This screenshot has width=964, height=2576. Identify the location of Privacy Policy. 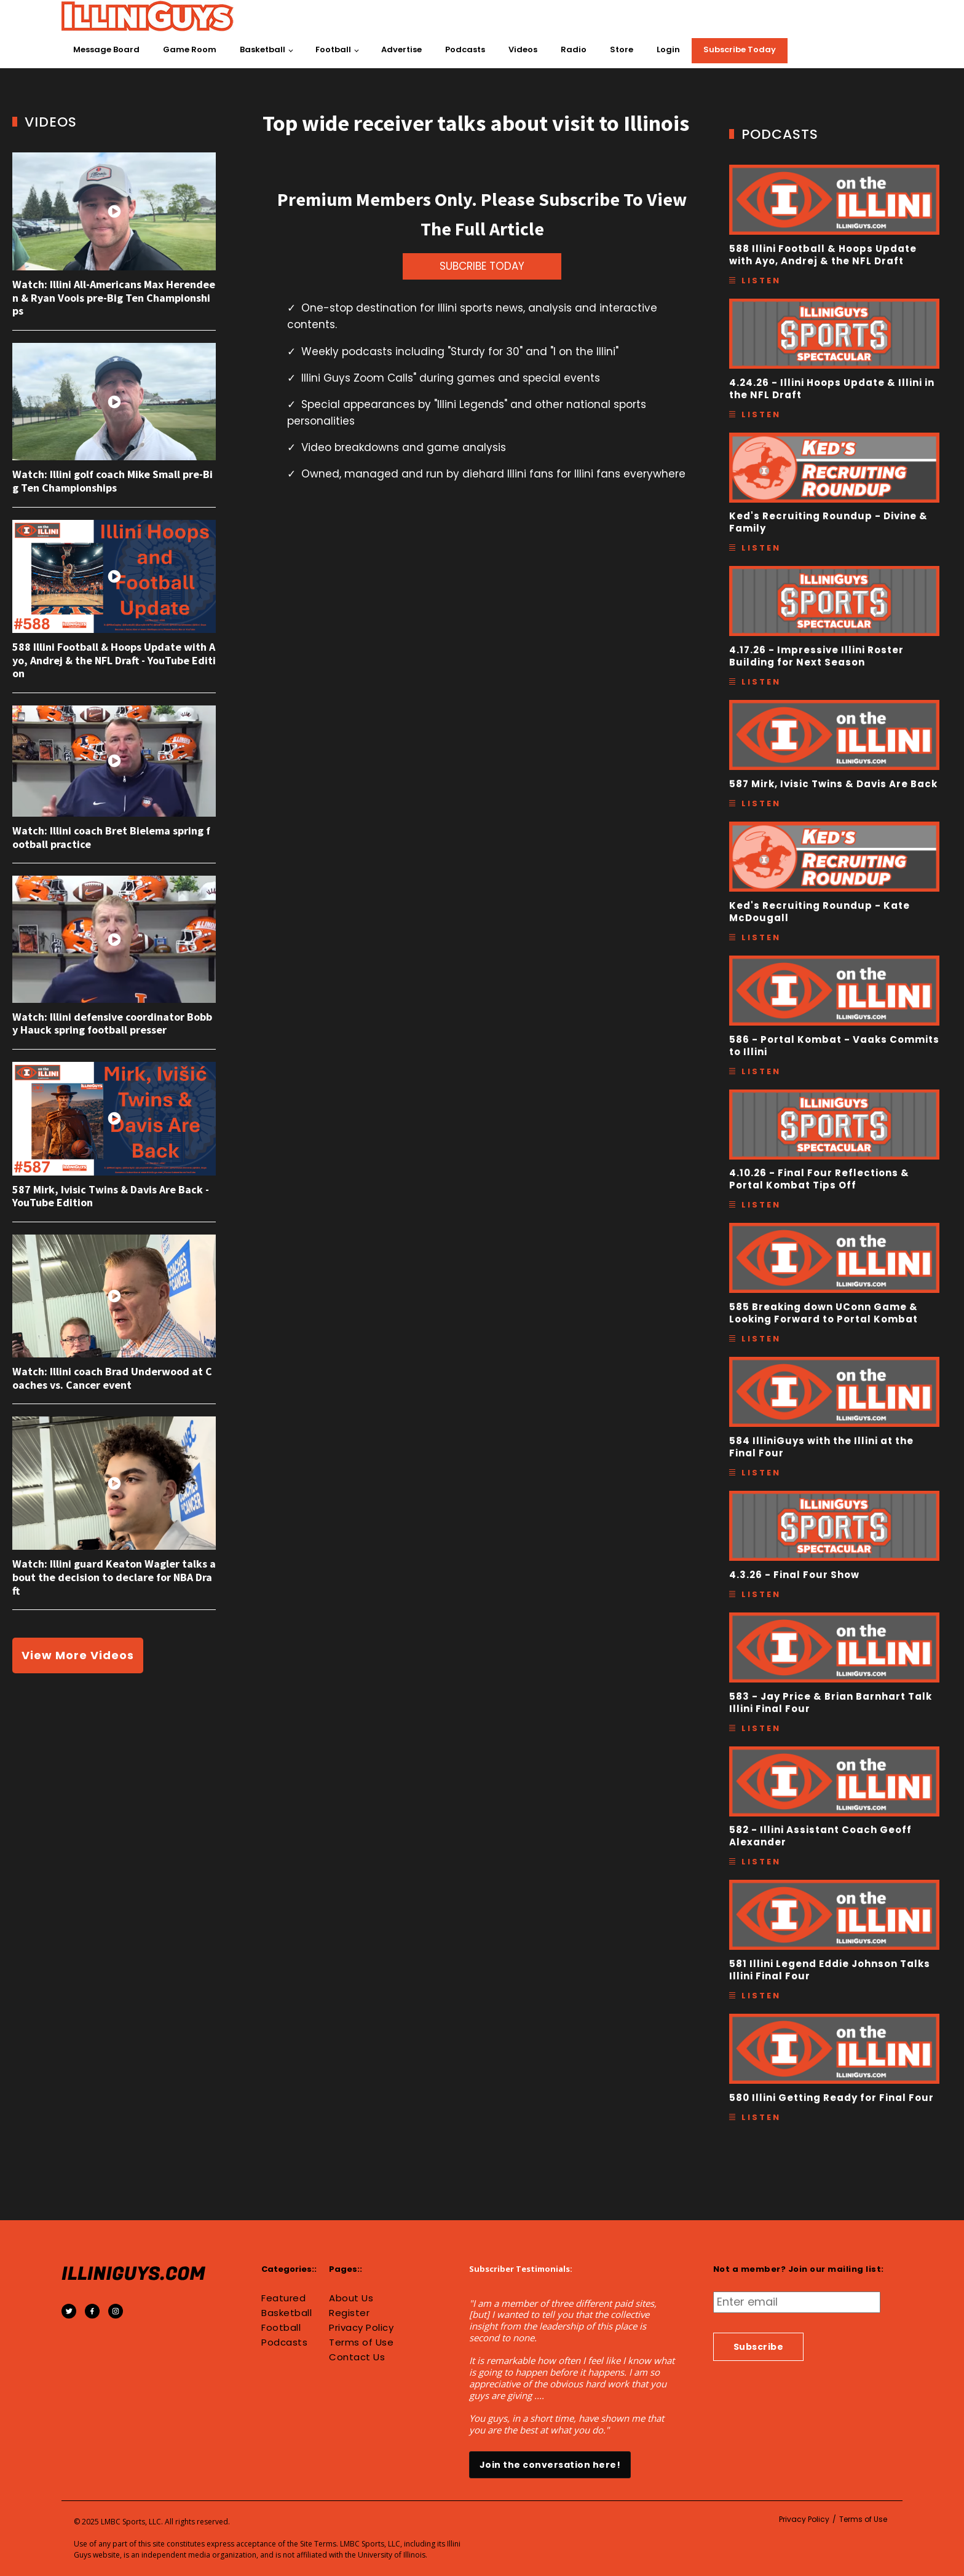
(361, 2327).